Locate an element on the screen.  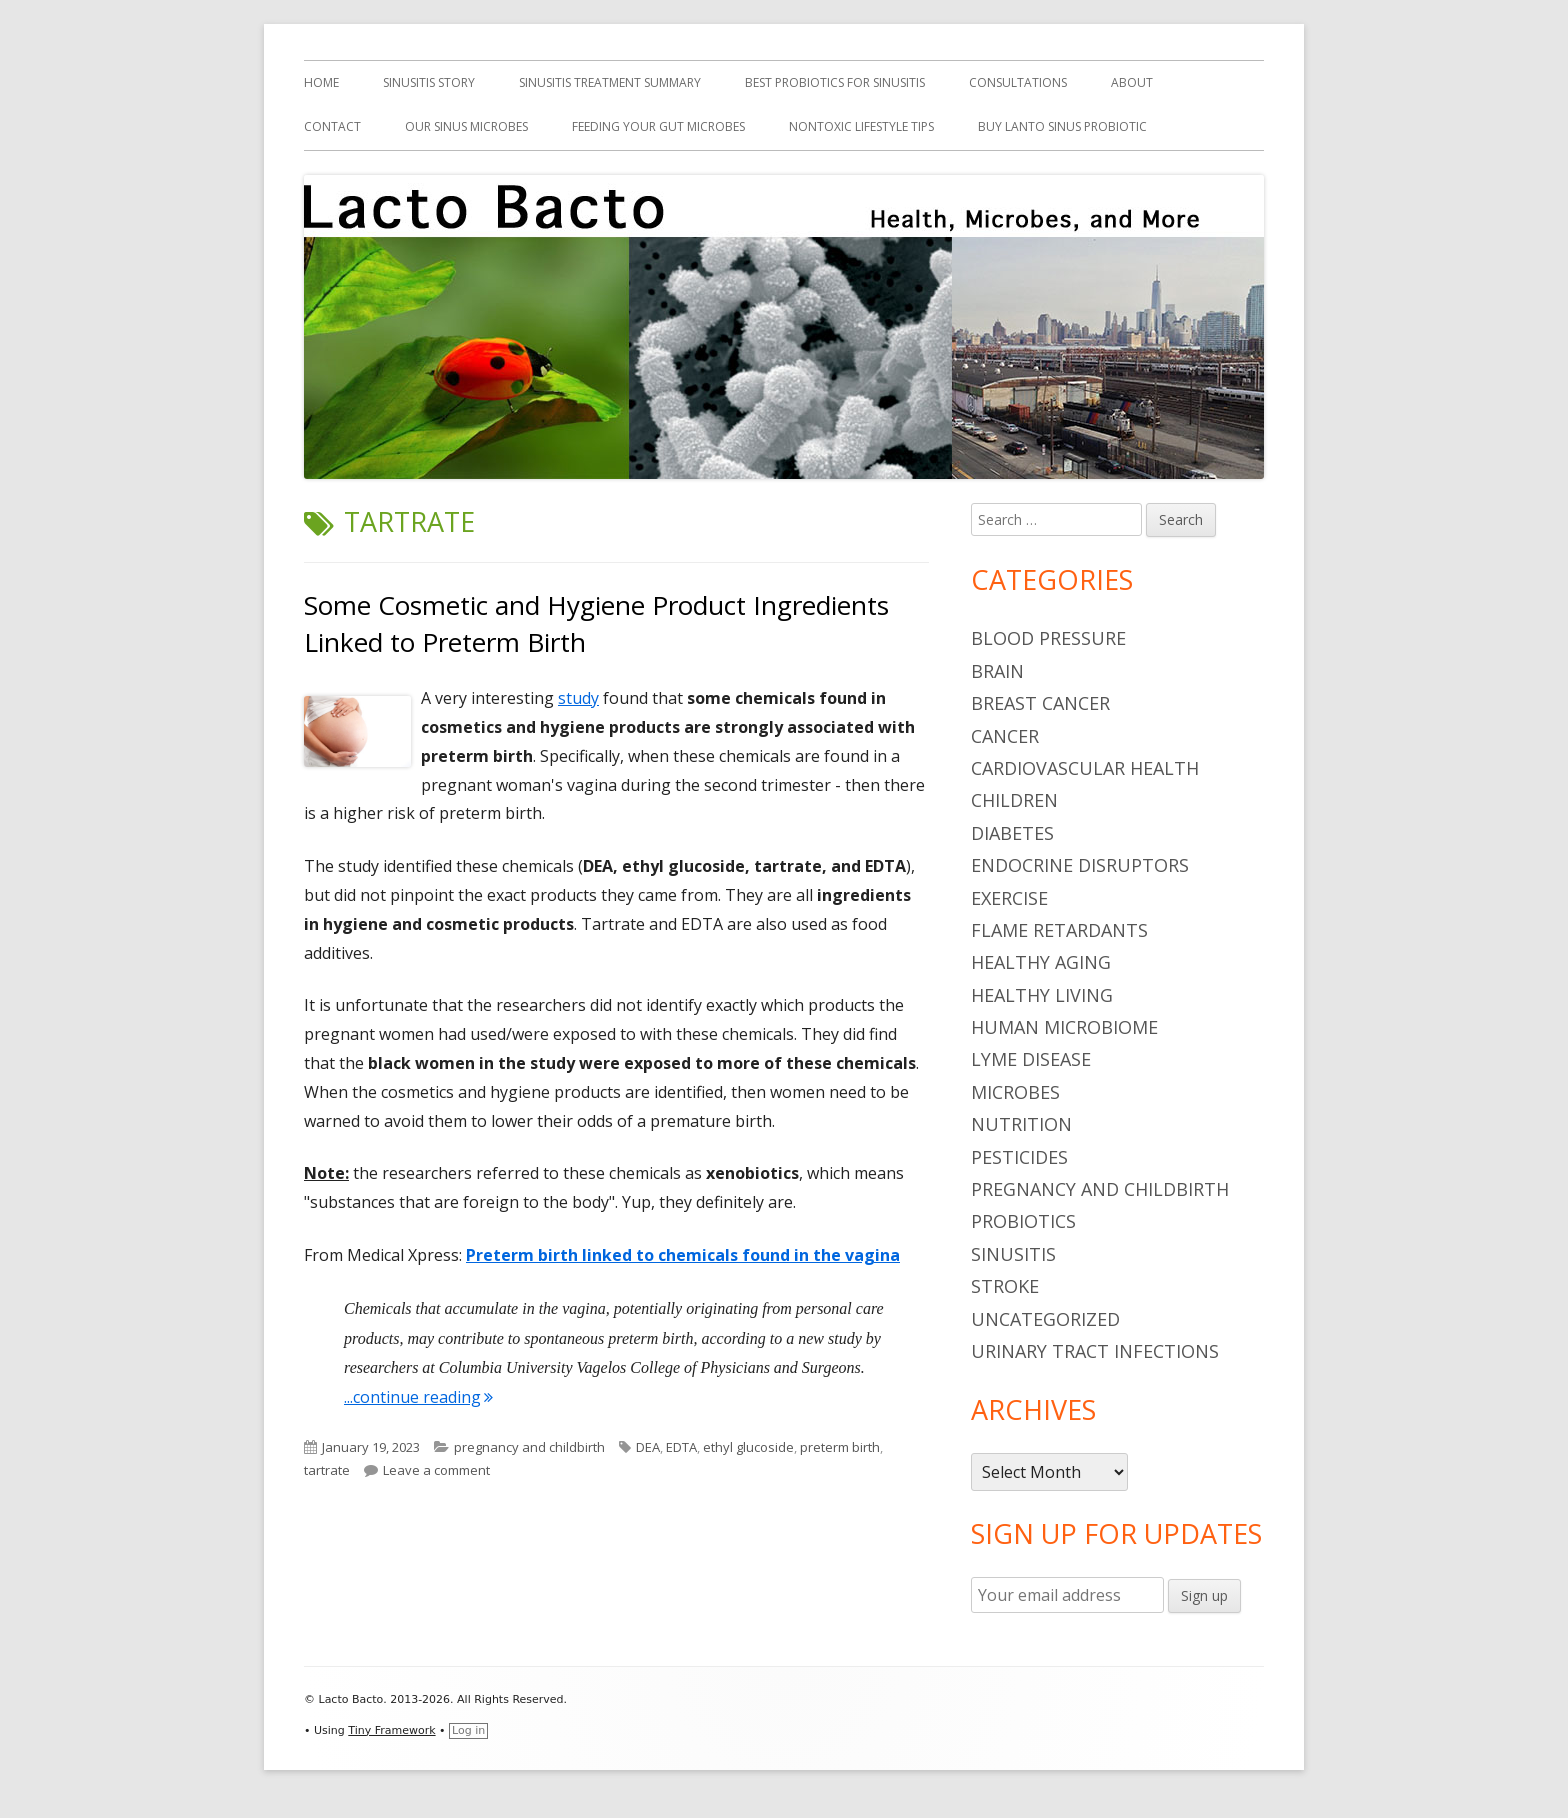
cardiovascular health is located at coordinates (1085, 768).